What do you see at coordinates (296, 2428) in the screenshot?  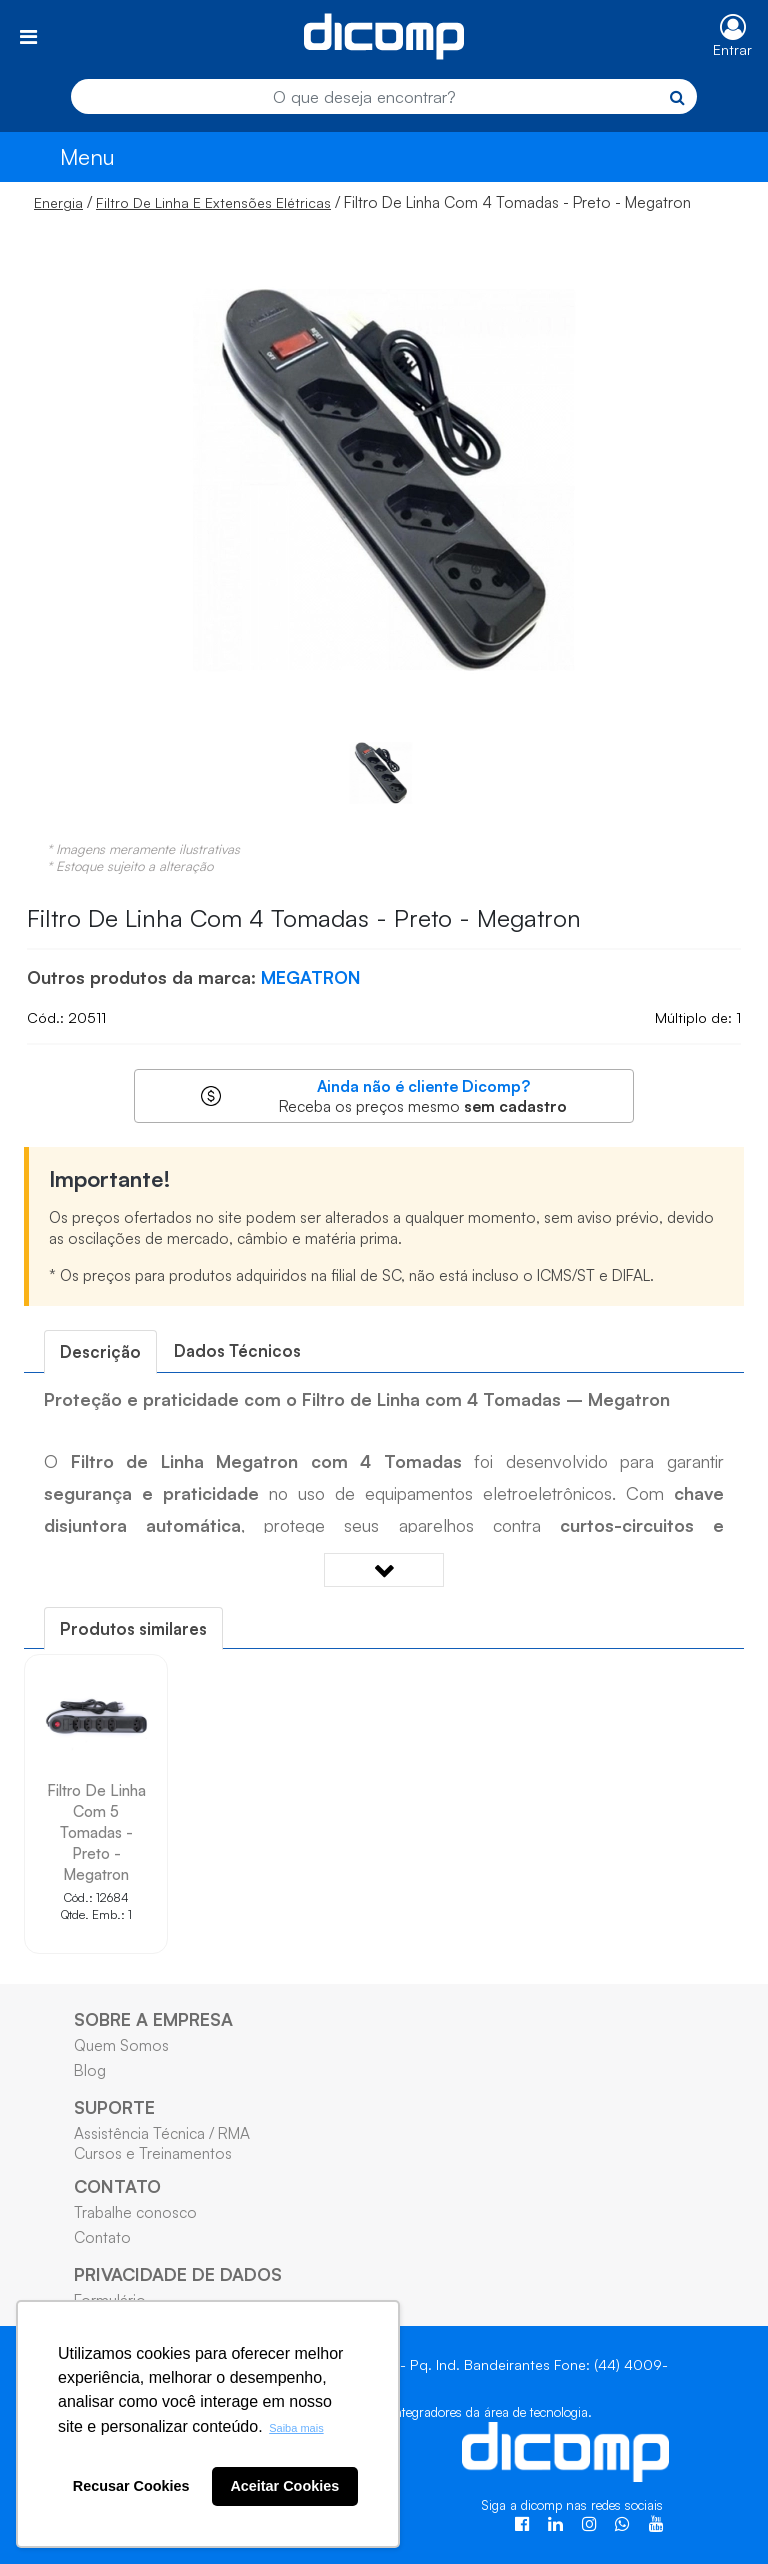 I see `Saiba mais [button]` at bounding box center [296, 2428].